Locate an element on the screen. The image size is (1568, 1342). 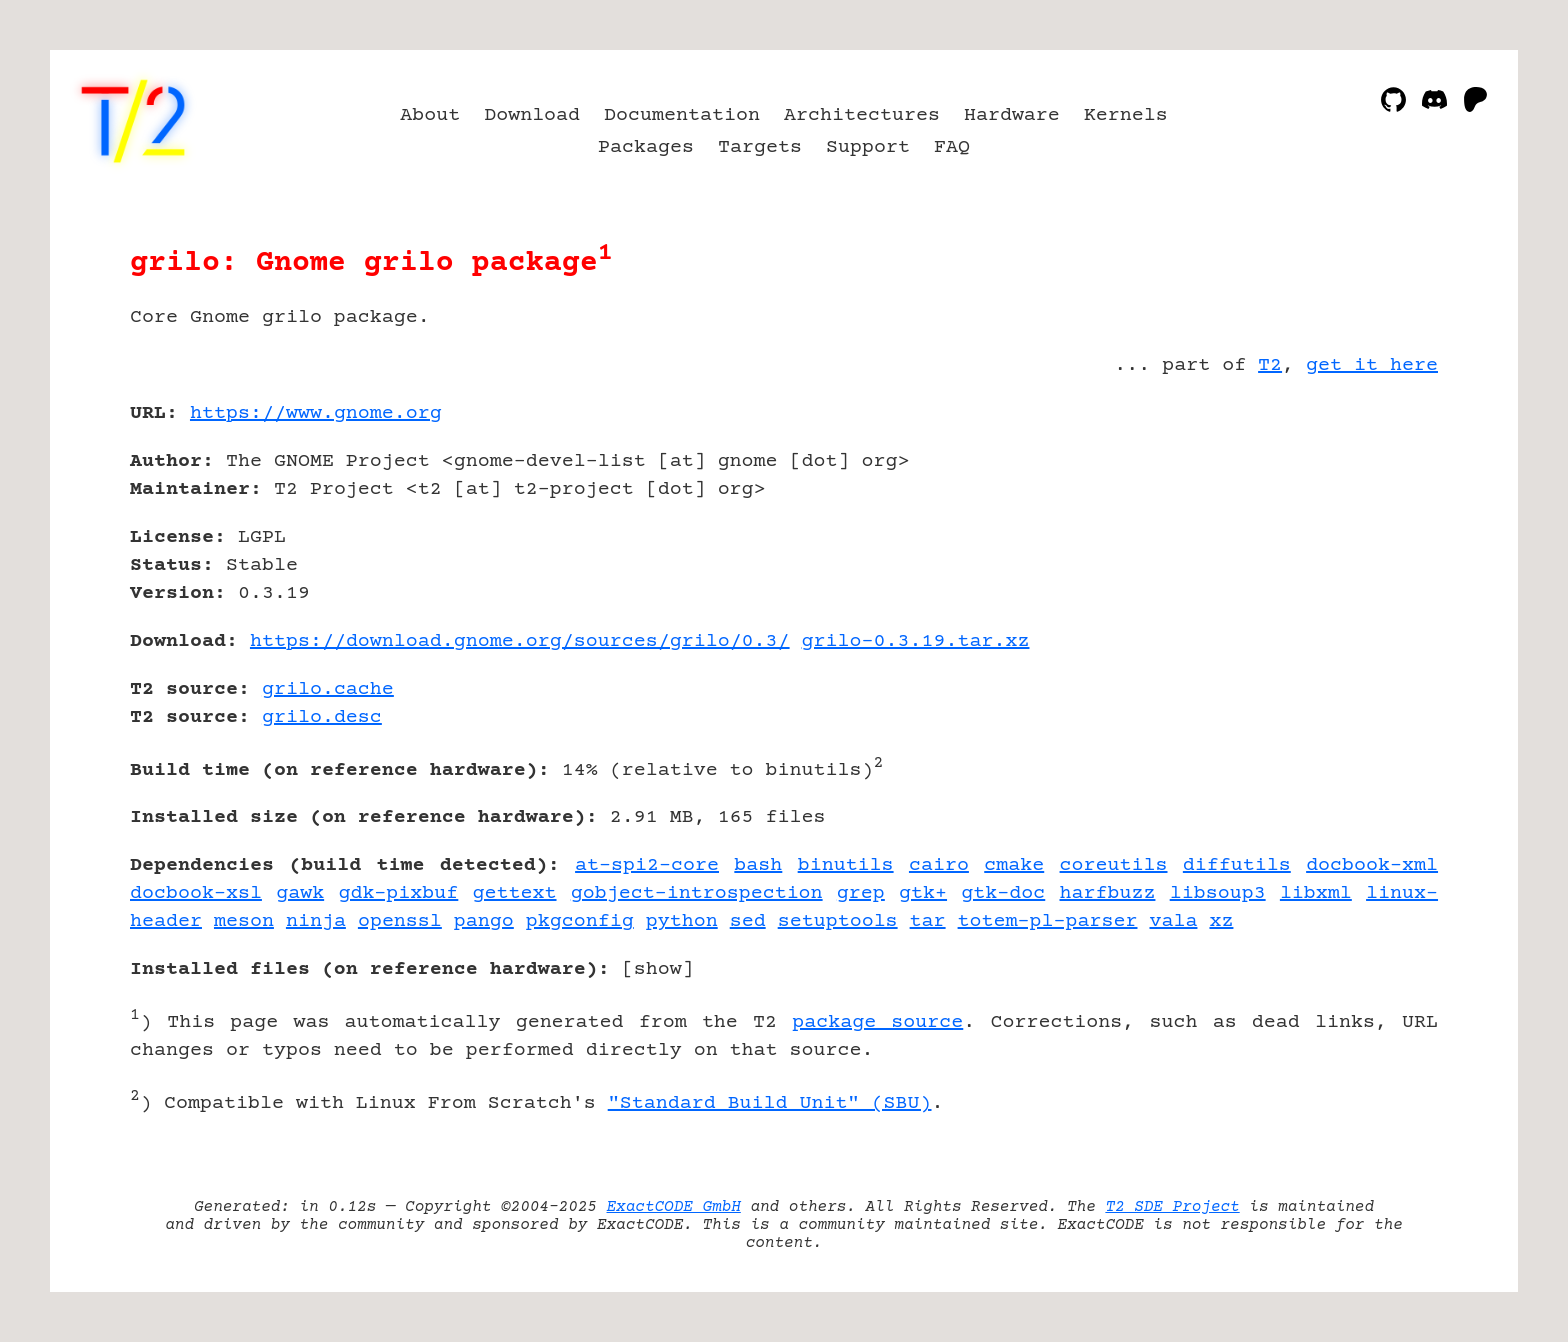
Download is located at coordinates (532, 115).